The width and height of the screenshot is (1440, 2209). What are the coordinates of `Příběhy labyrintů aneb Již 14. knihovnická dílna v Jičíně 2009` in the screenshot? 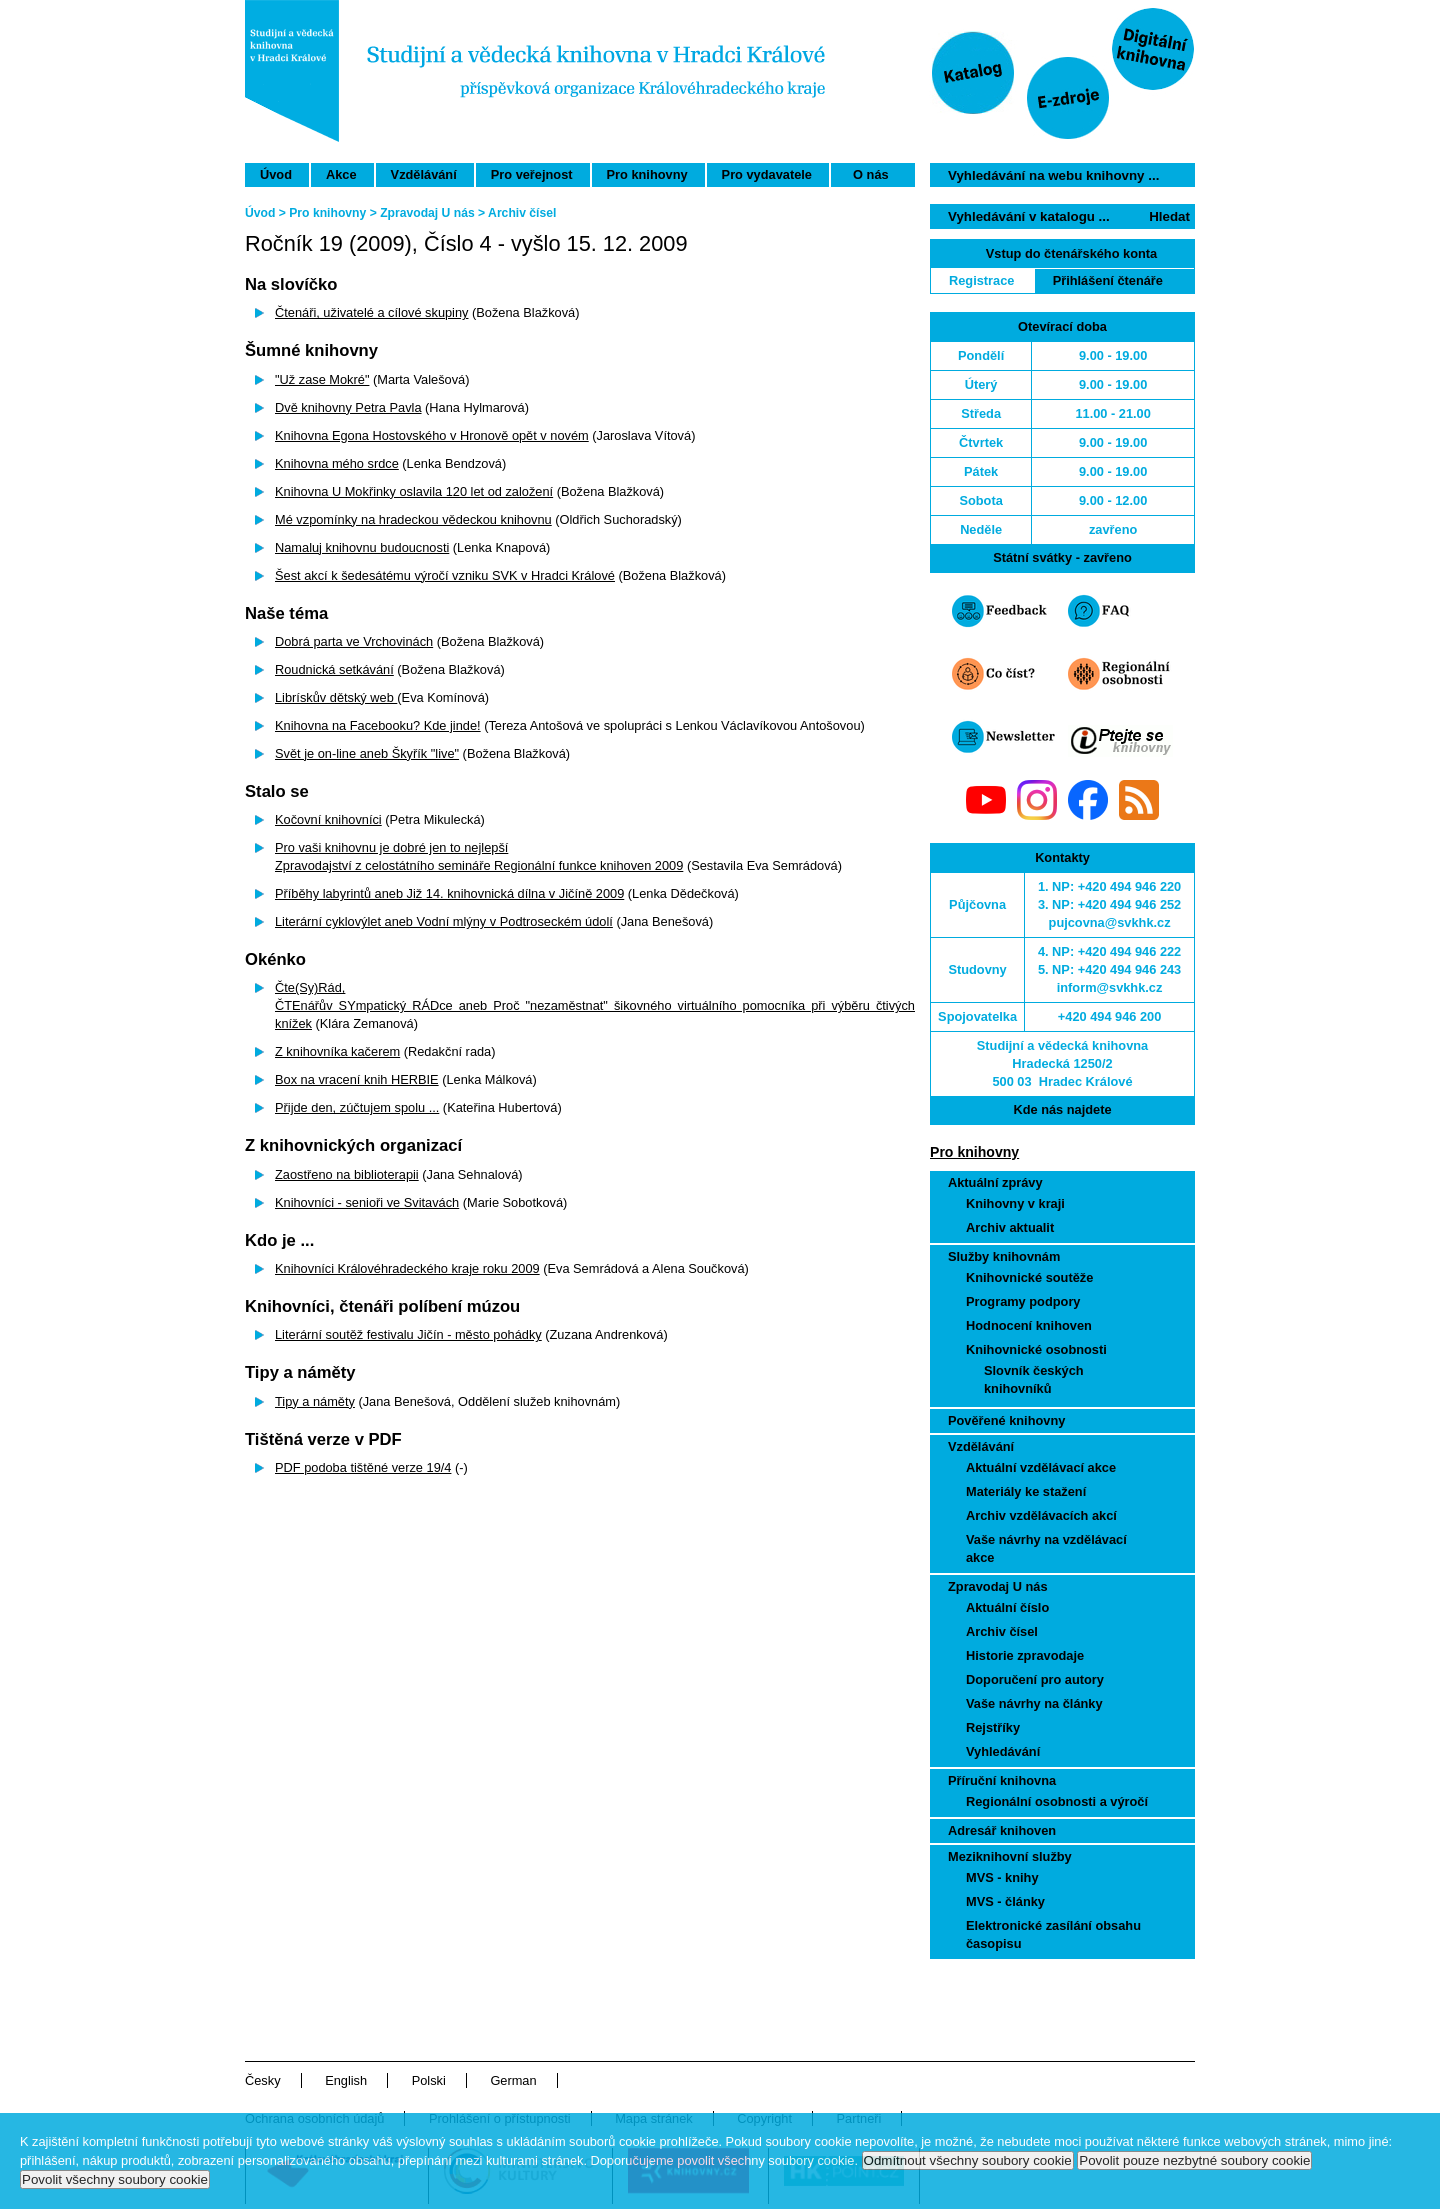 It's located at (449, 893).